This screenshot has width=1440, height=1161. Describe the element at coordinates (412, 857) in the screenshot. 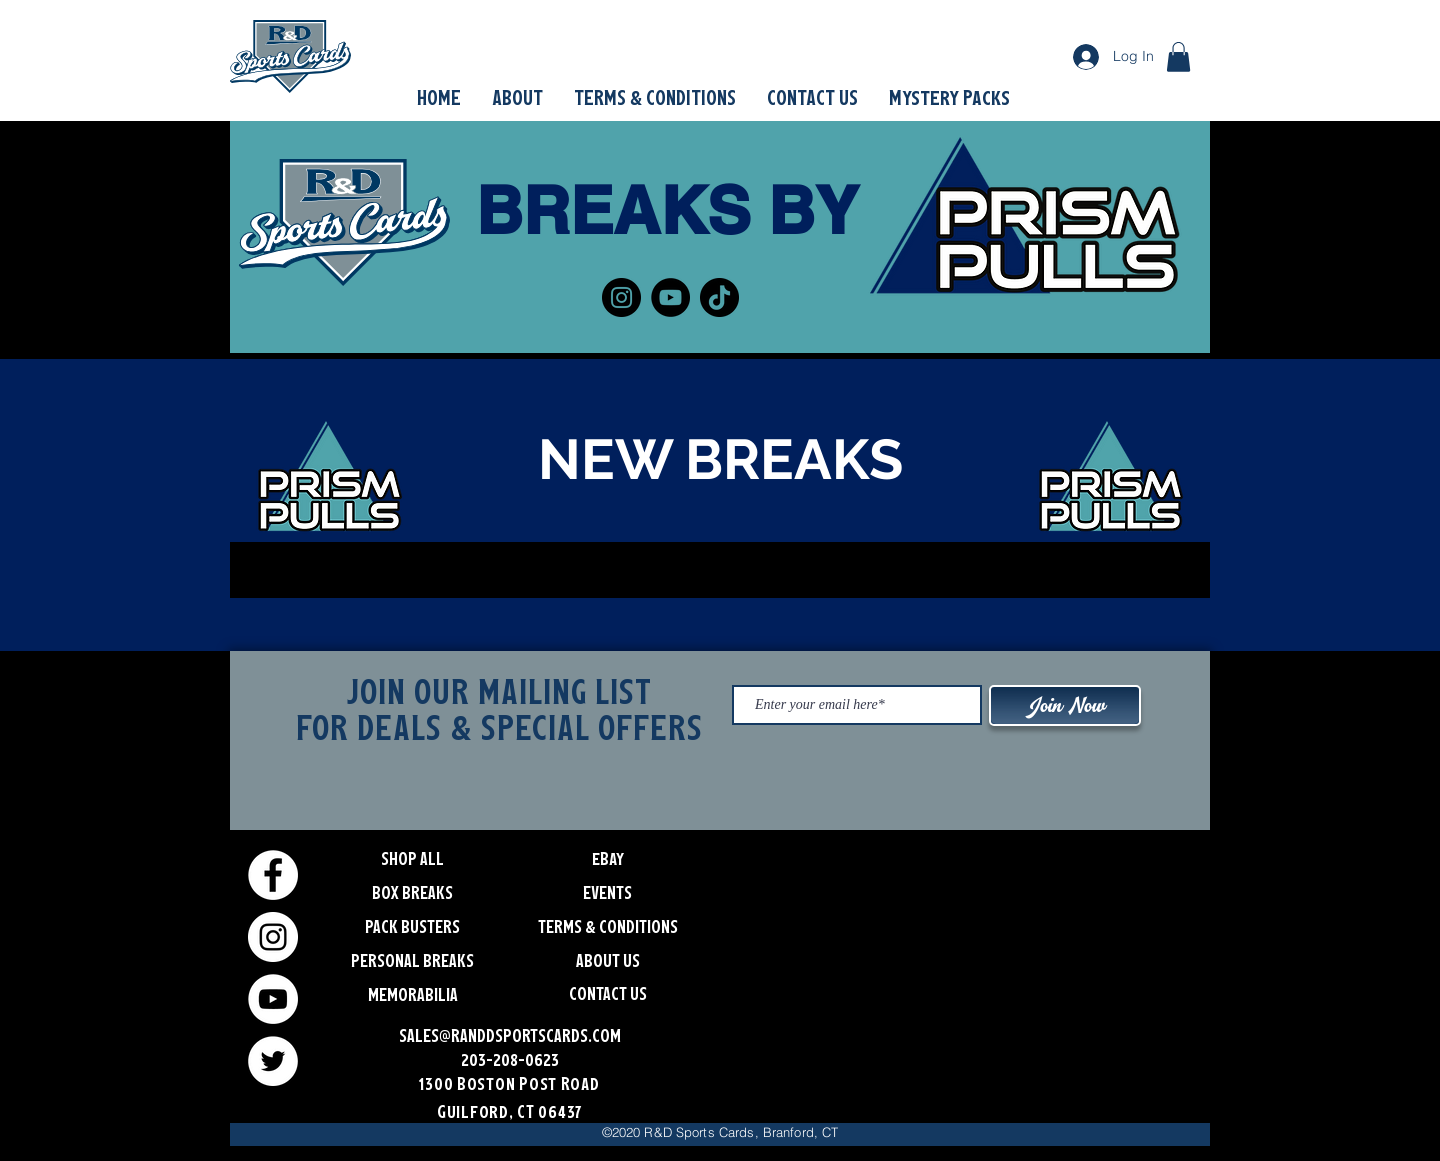

I see `[SHOP ALL]` at that location.